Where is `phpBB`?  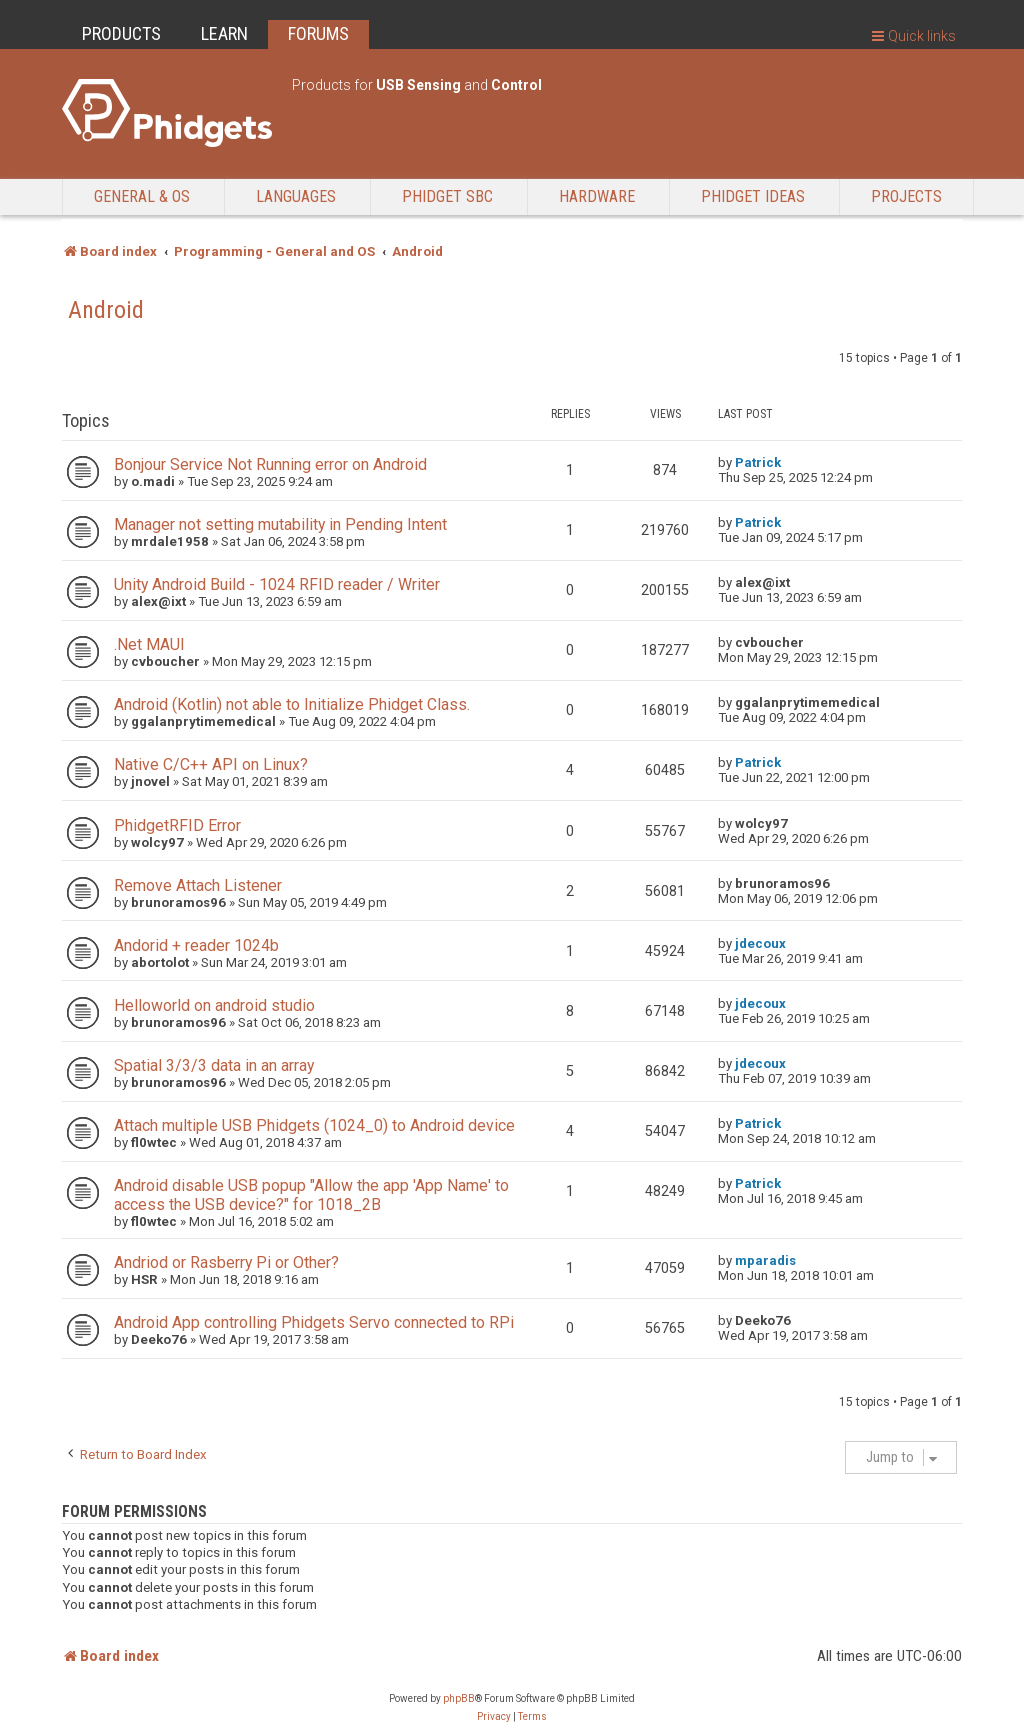
phpBB is located at coordinates (459, 1698).